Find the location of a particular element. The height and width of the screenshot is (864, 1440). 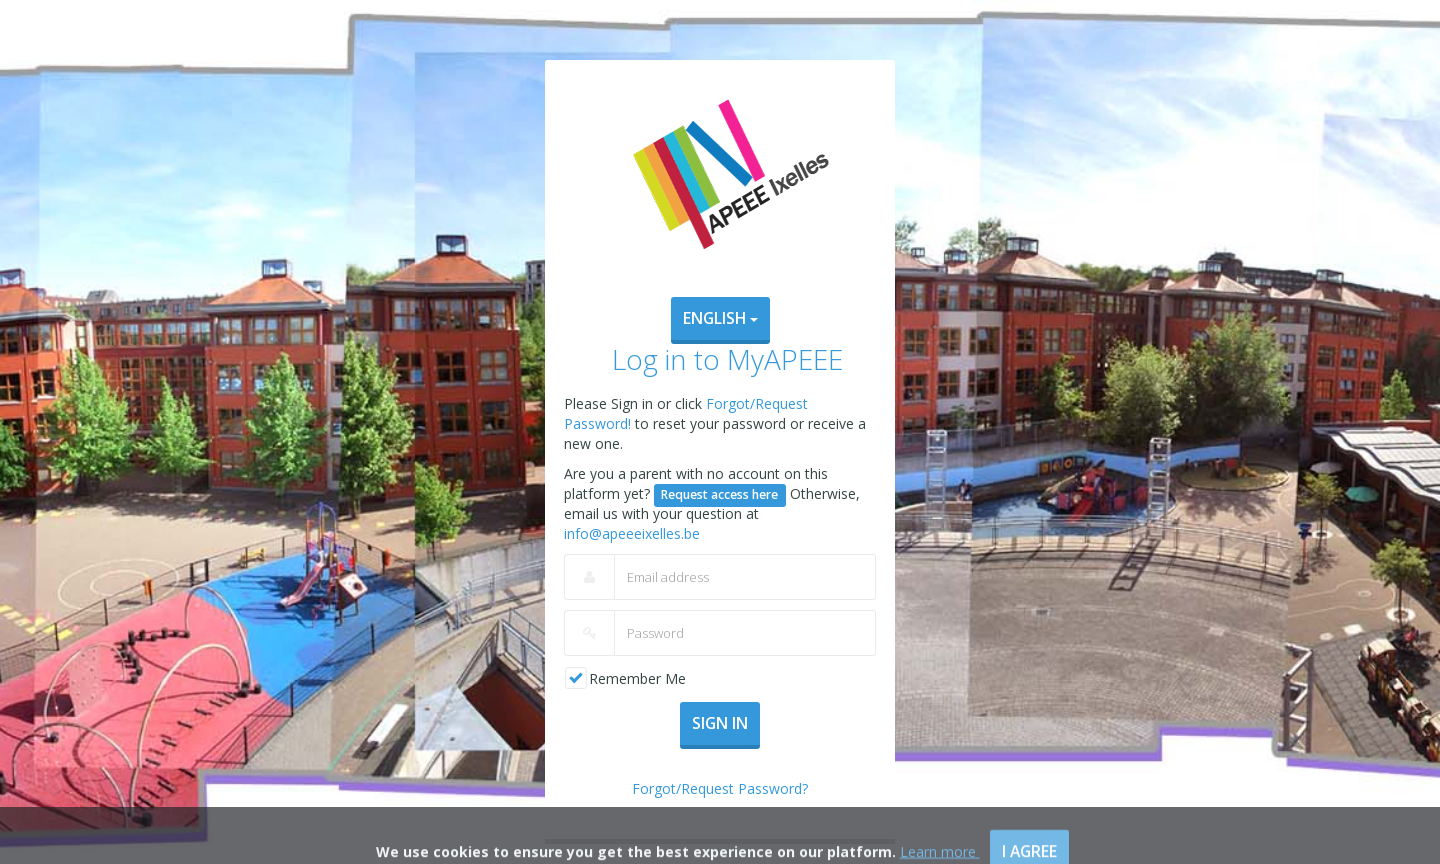

Sign In is located at coordinates (720, 723).